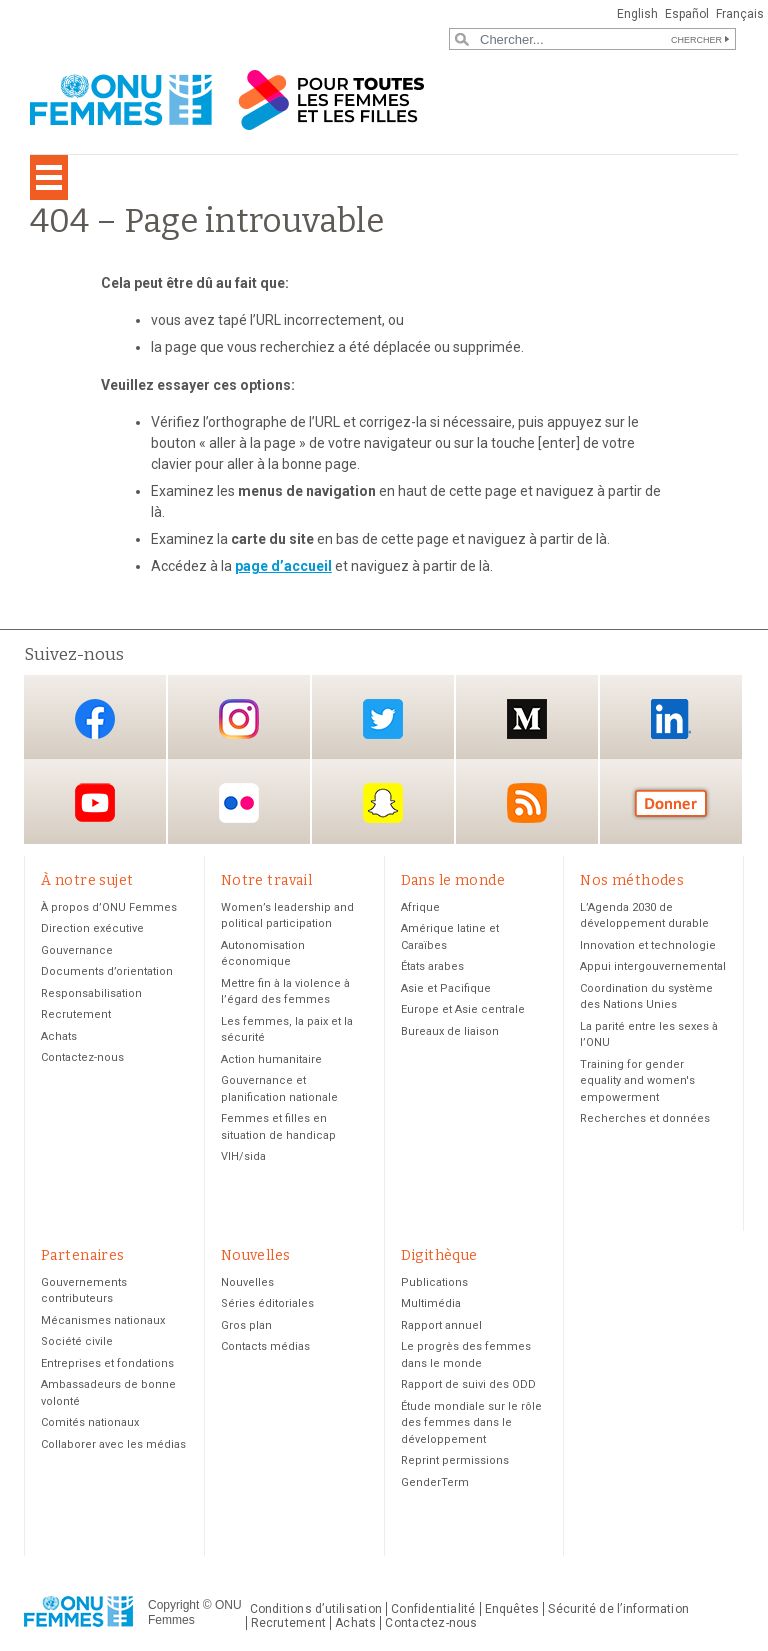  What do you see at coordinates (239, 803) in the screenshot?
I see `Flickr` at bounding box center [239, 803].